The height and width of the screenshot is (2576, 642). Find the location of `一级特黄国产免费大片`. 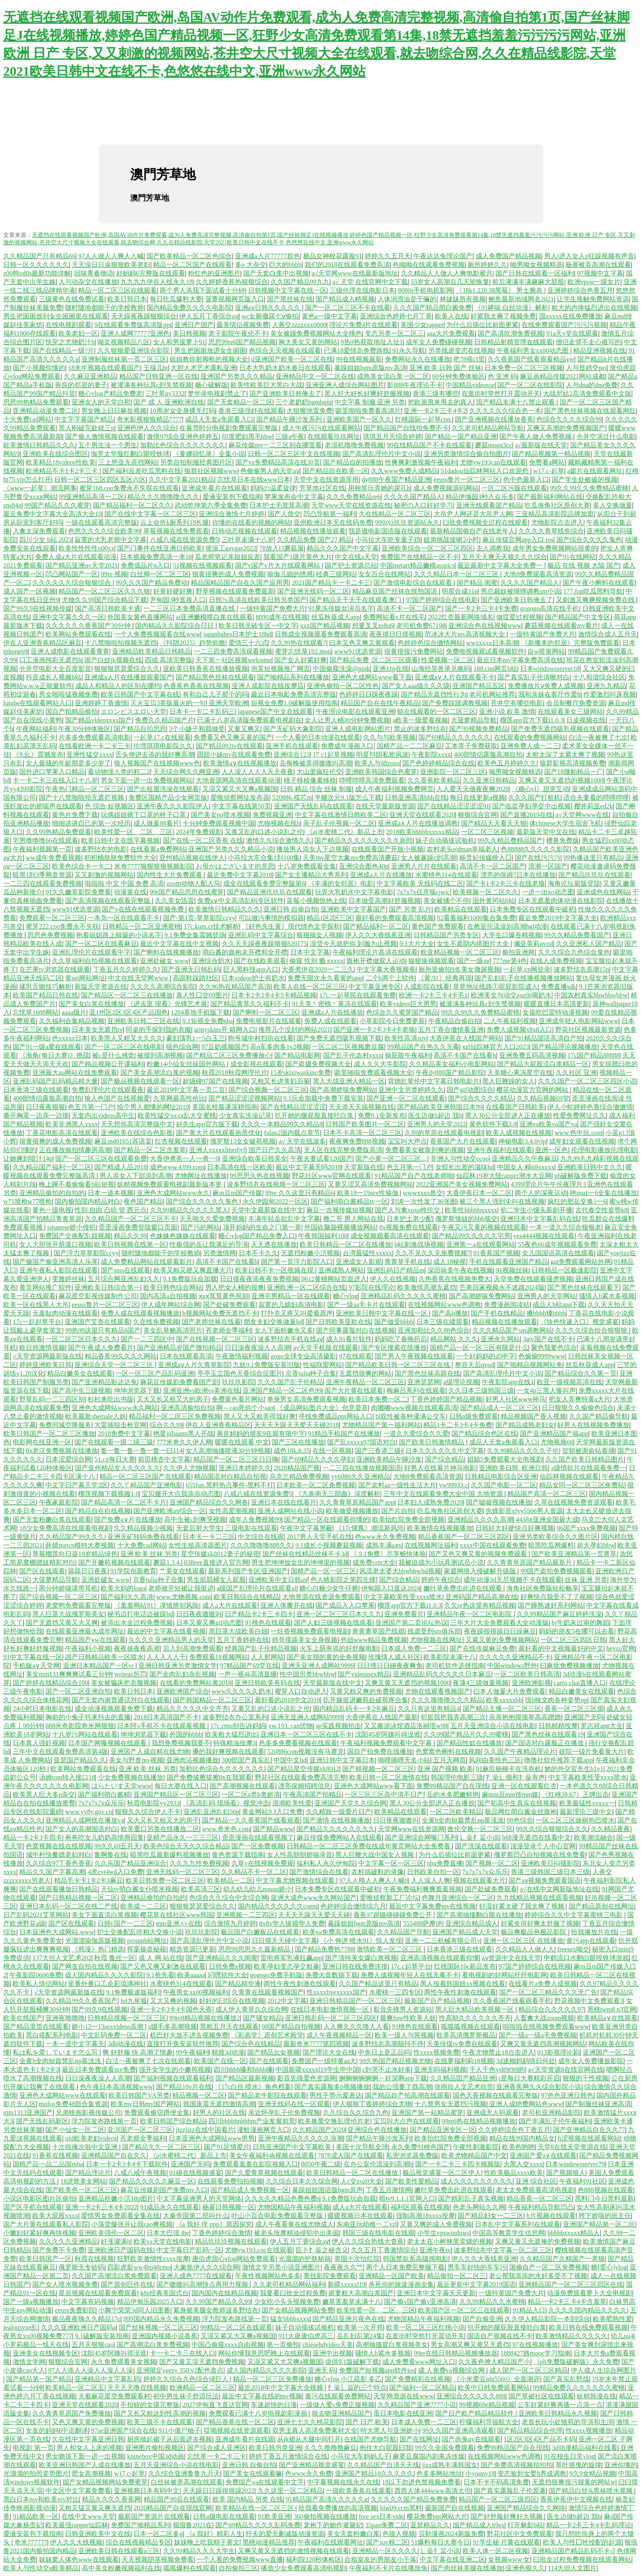

一级特黄国产免费大片 is located at coordinates (272, 608).